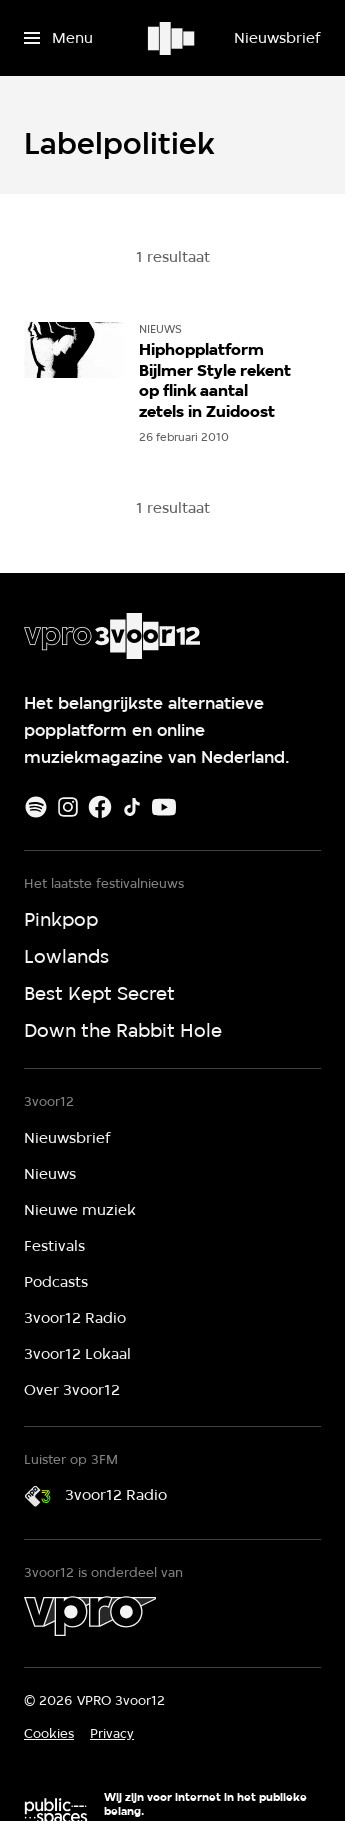 The image size is (360, 1821). Describe the element at coordinates (164, 807) in the screenshot. I see `[Youtube]` at that location.